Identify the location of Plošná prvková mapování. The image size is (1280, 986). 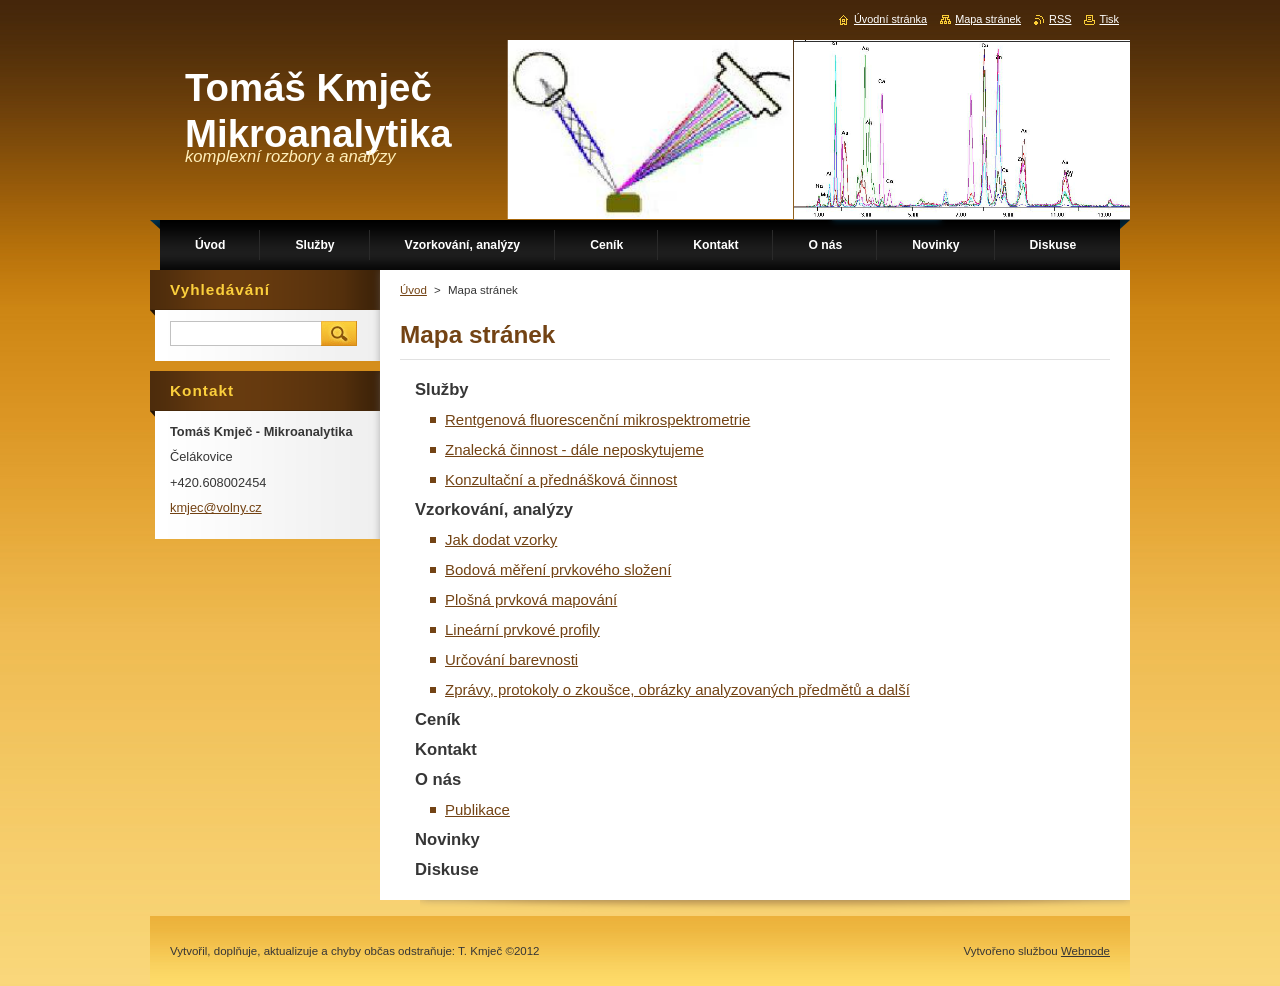
(531, 599).